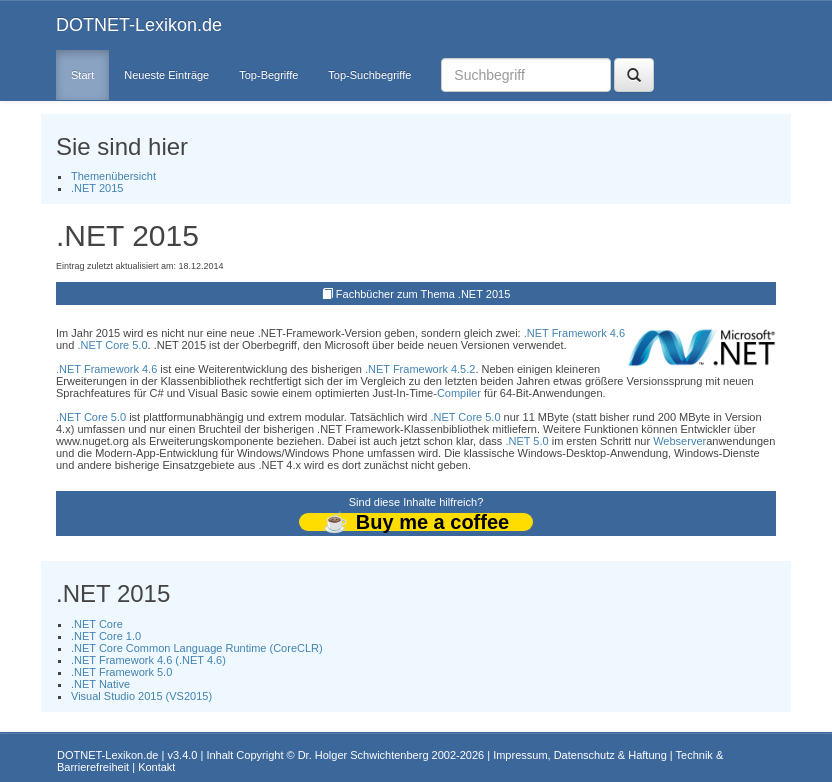 This screenshot has width=832, height=782. Describe the element at coordinates (112, 345) in the screenshot. I see `.NET Core 5.0` at that location.